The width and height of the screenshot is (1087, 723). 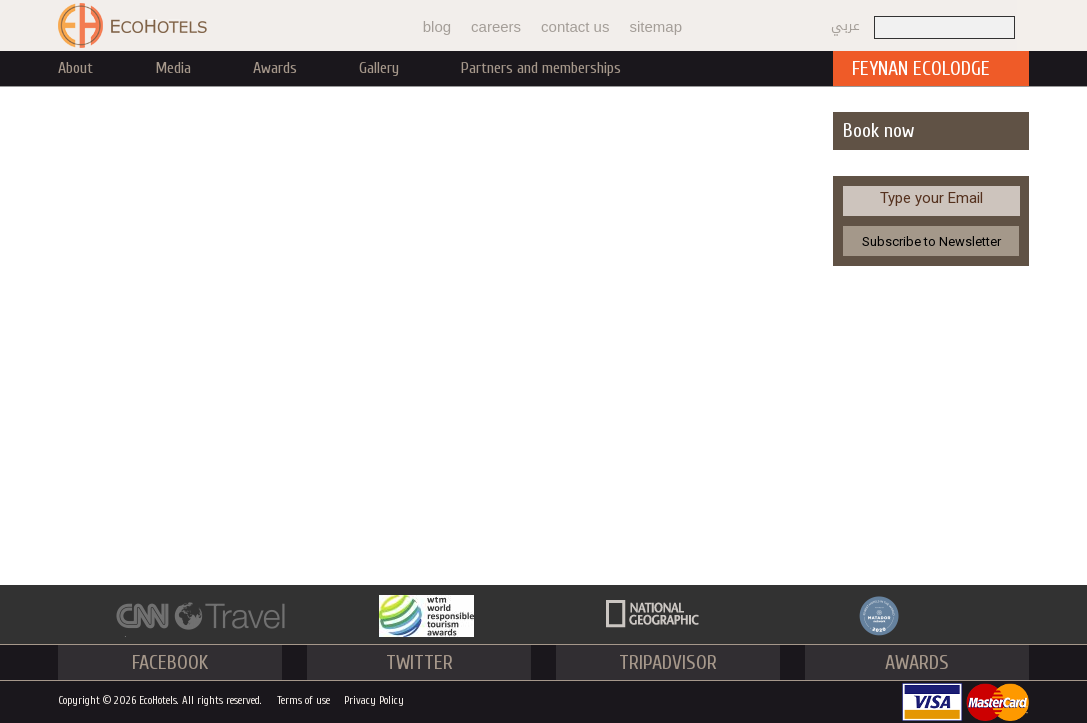 What do you see at coordinates (931, 198) in the screenshot?
I see `Type your Email` at bounding box center [931, 198].